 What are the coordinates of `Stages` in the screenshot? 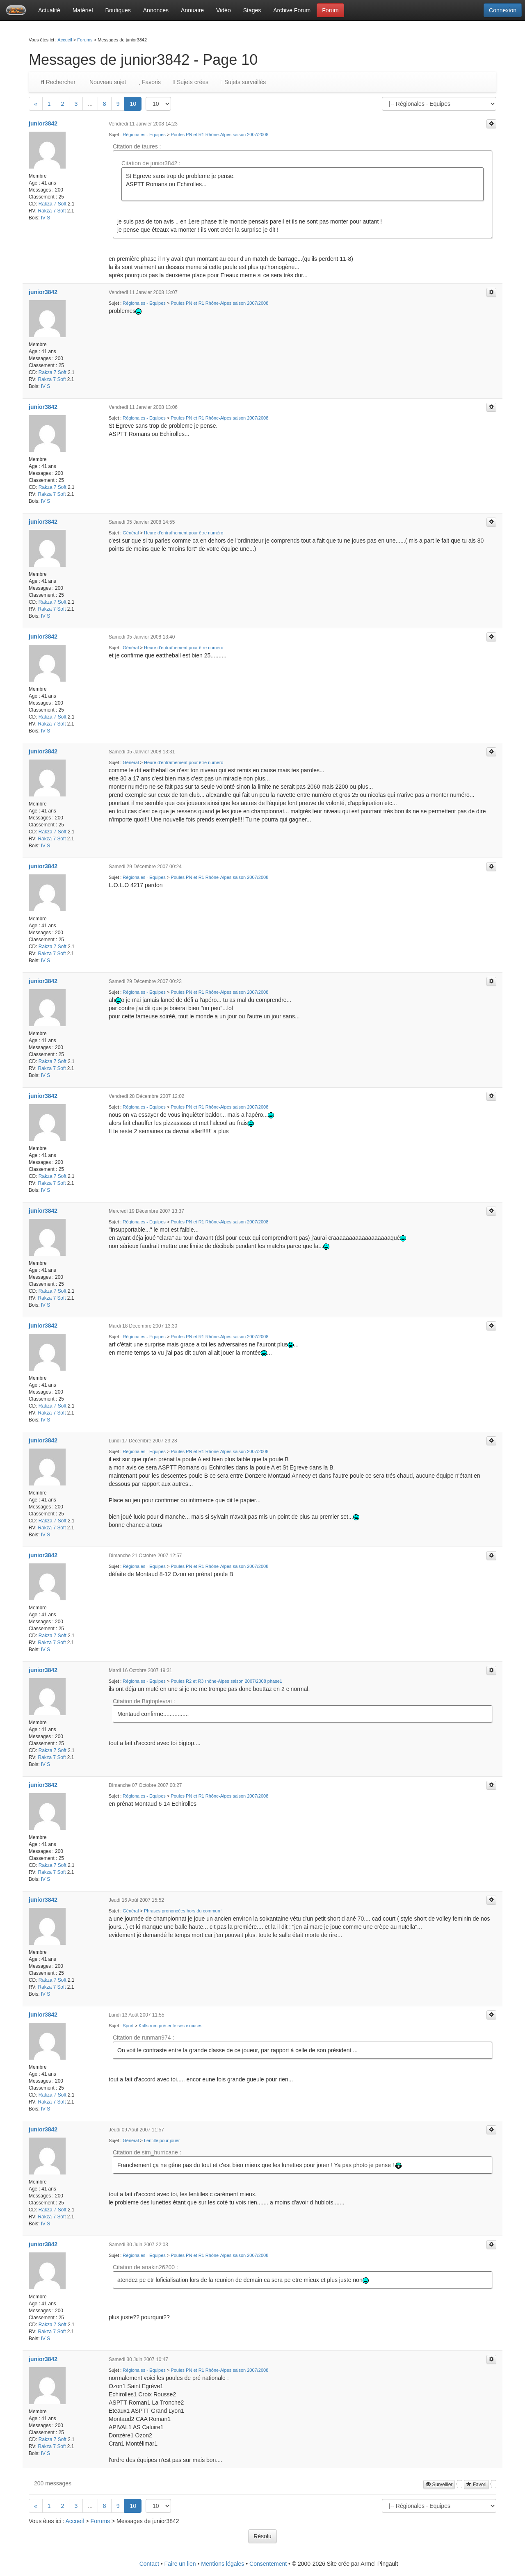 It's located at (252, 10).